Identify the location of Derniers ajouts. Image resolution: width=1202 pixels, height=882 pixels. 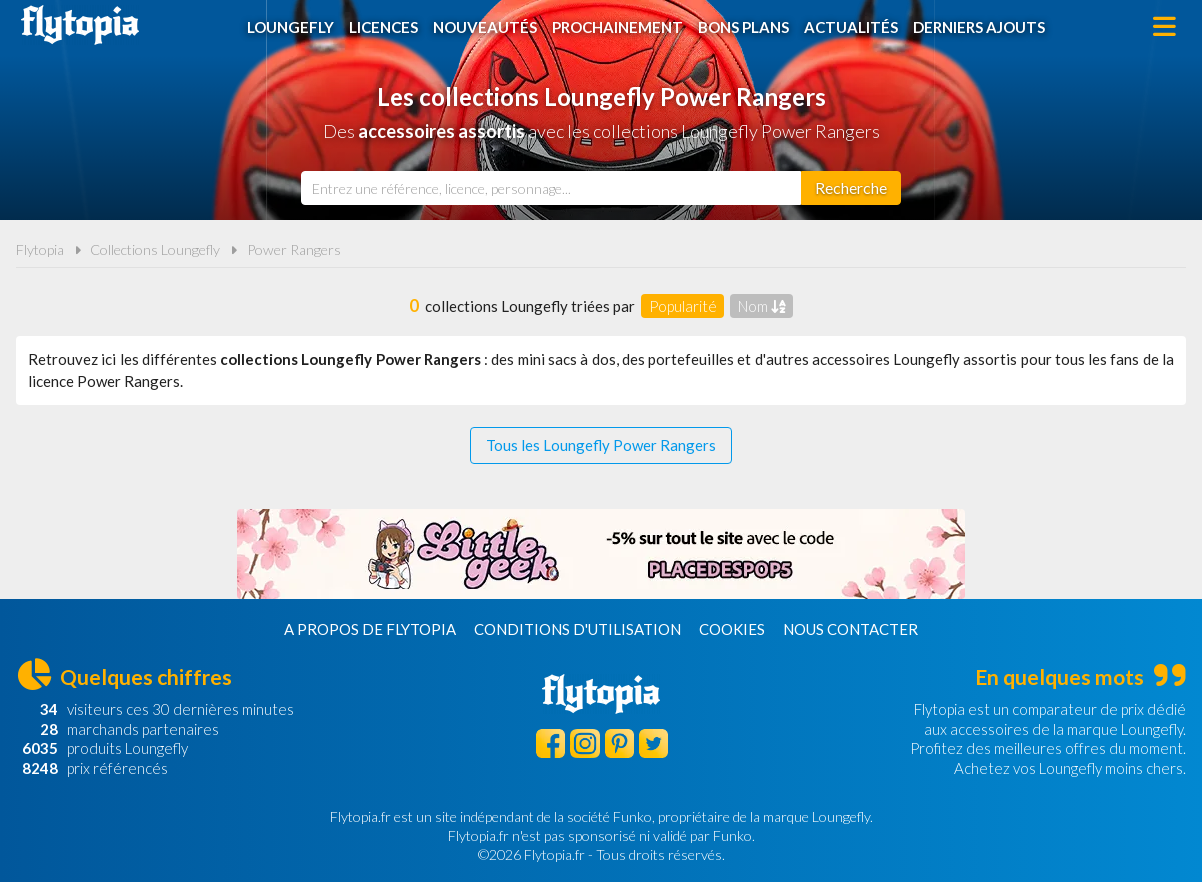
(979, 27).